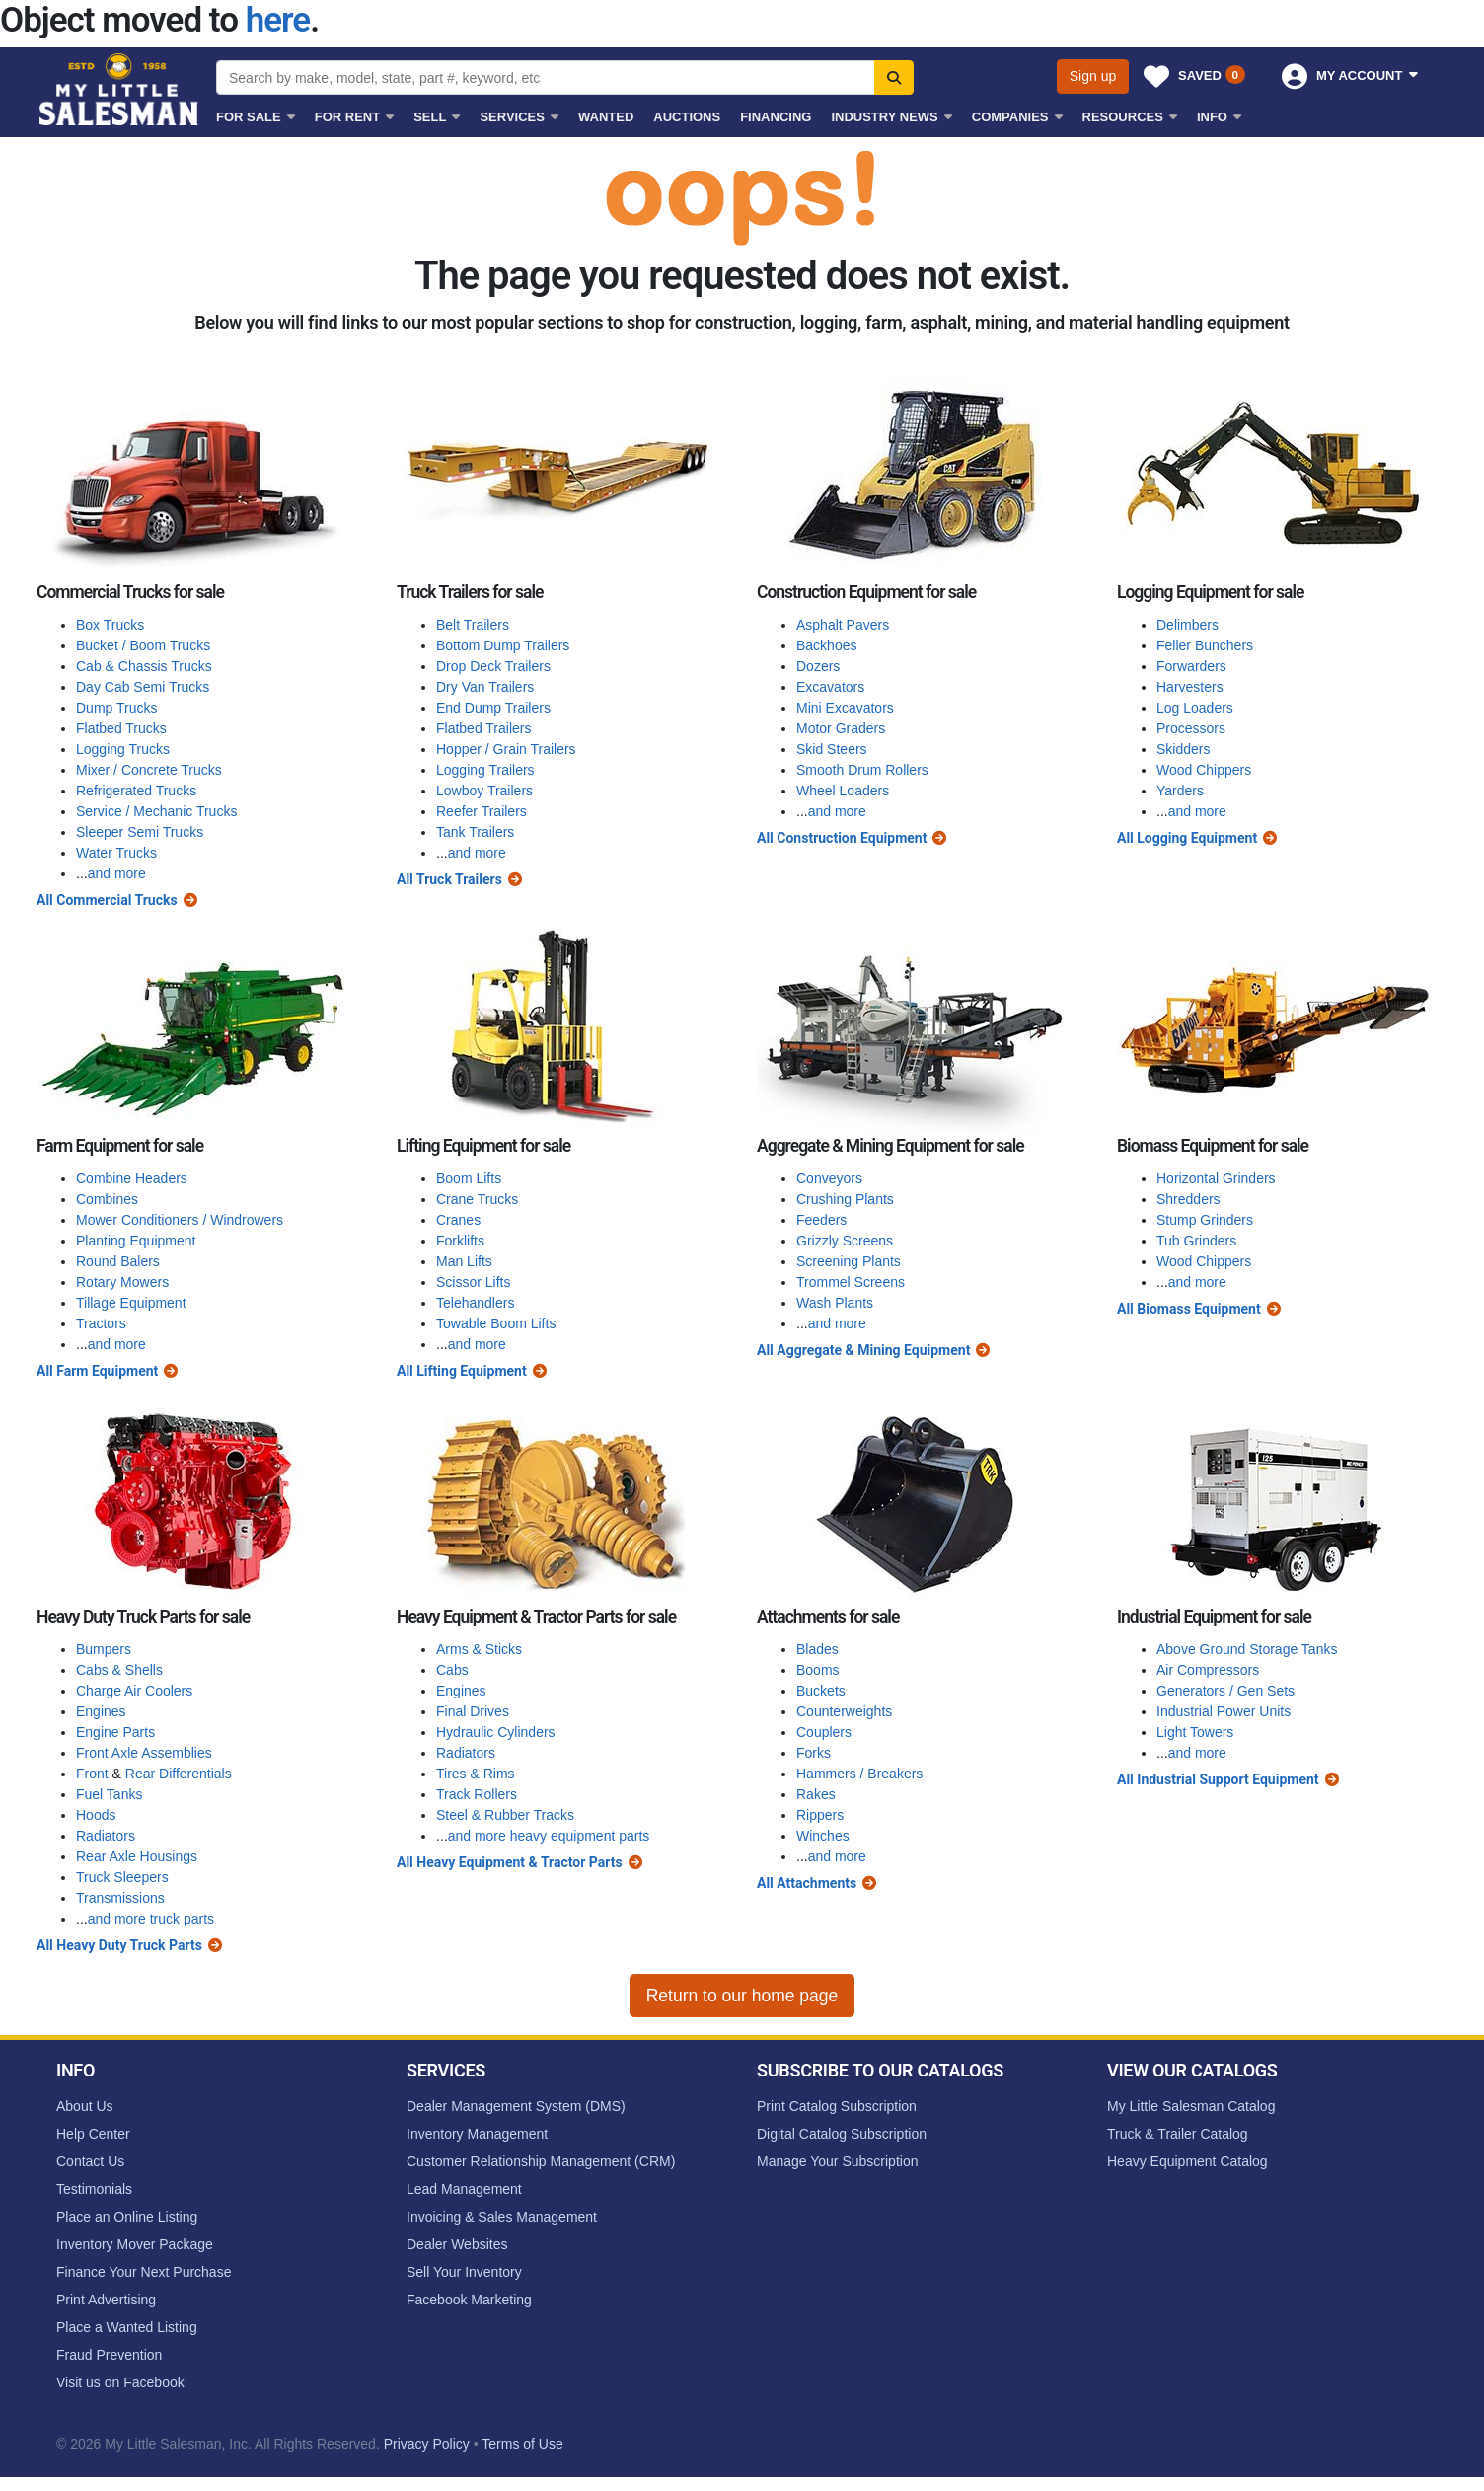 The width and height of the screenshot is (1484, 2491). What do you see at coordinates (156, 811) in the screenshot?
I see `Service / Mechanic Trucks` at bounding box center [156, 811].